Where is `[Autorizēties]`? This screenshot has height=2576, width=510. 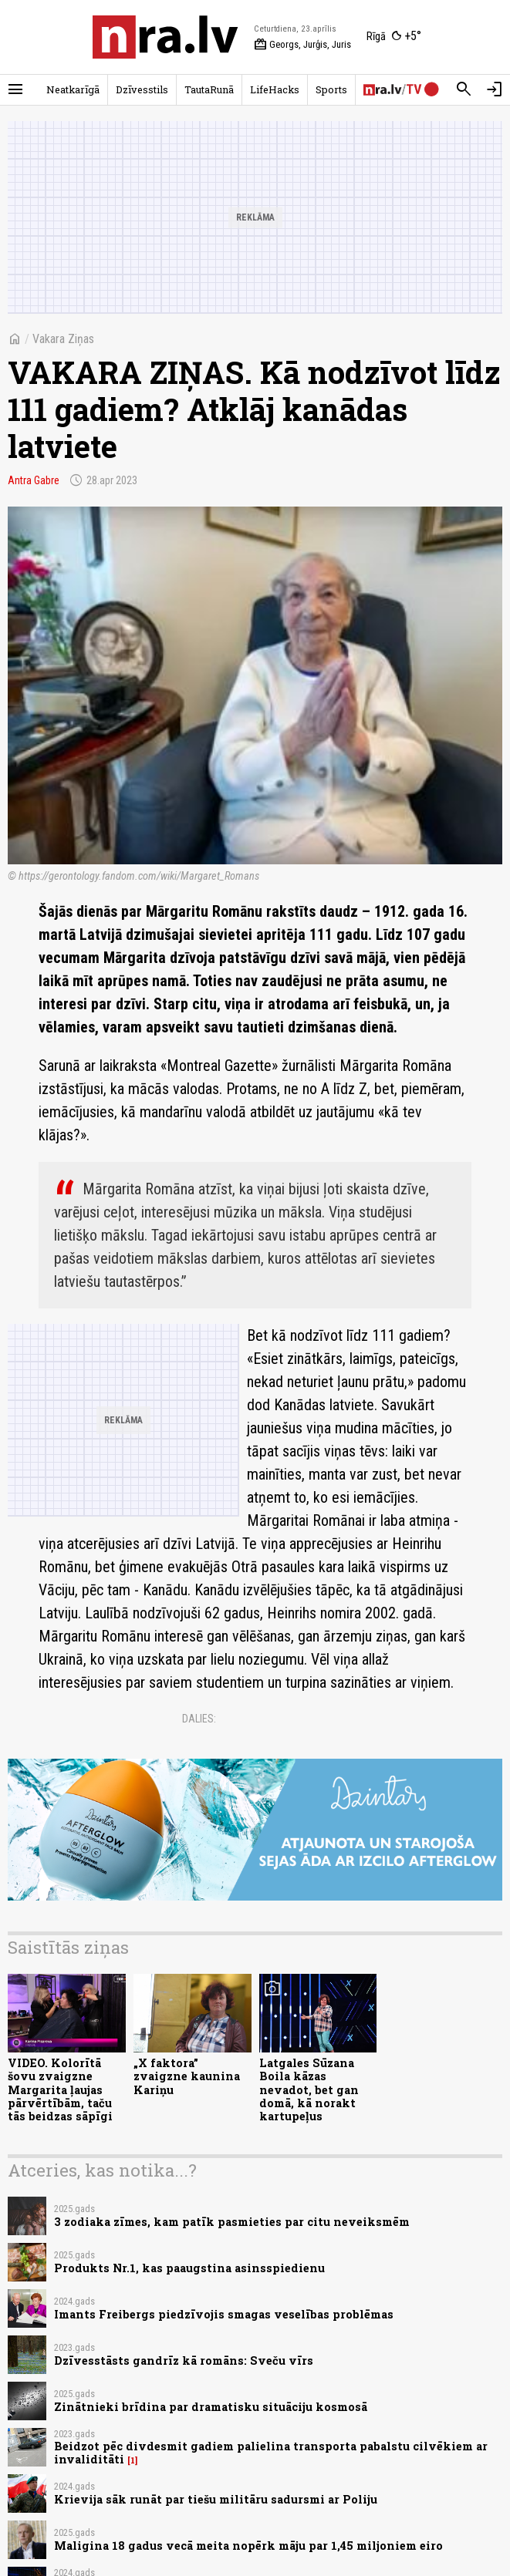 [Autorizēties] is located at coordinates (494, 89).